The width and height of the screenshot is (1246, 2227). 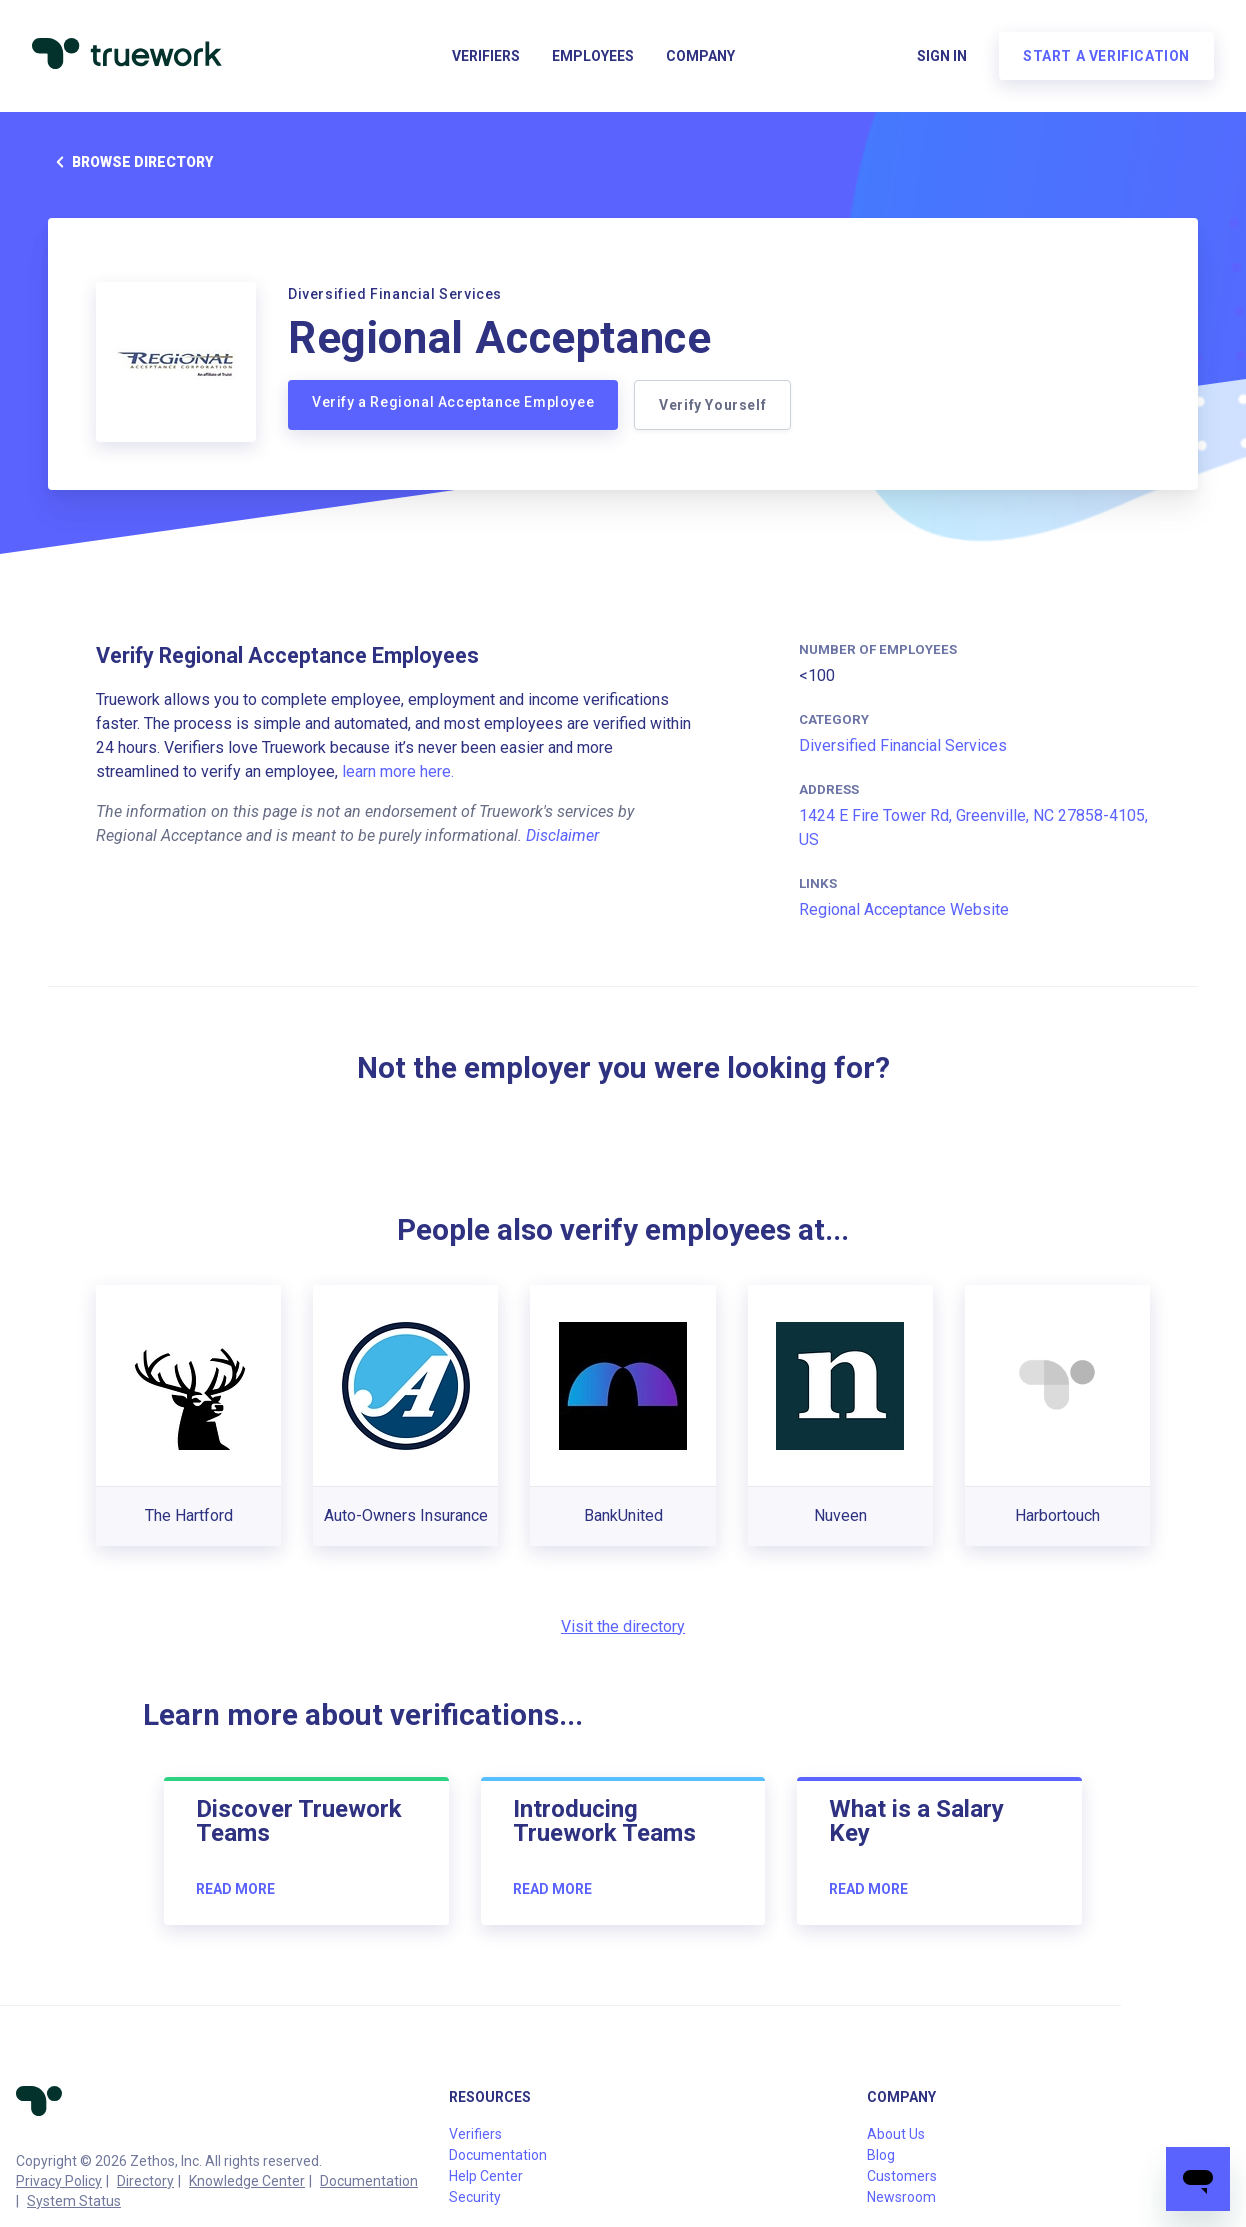 What do you see at coordinates (712, 405) in the screenshot?
I see `Verify Yourself` at bounding box center [712, 405].